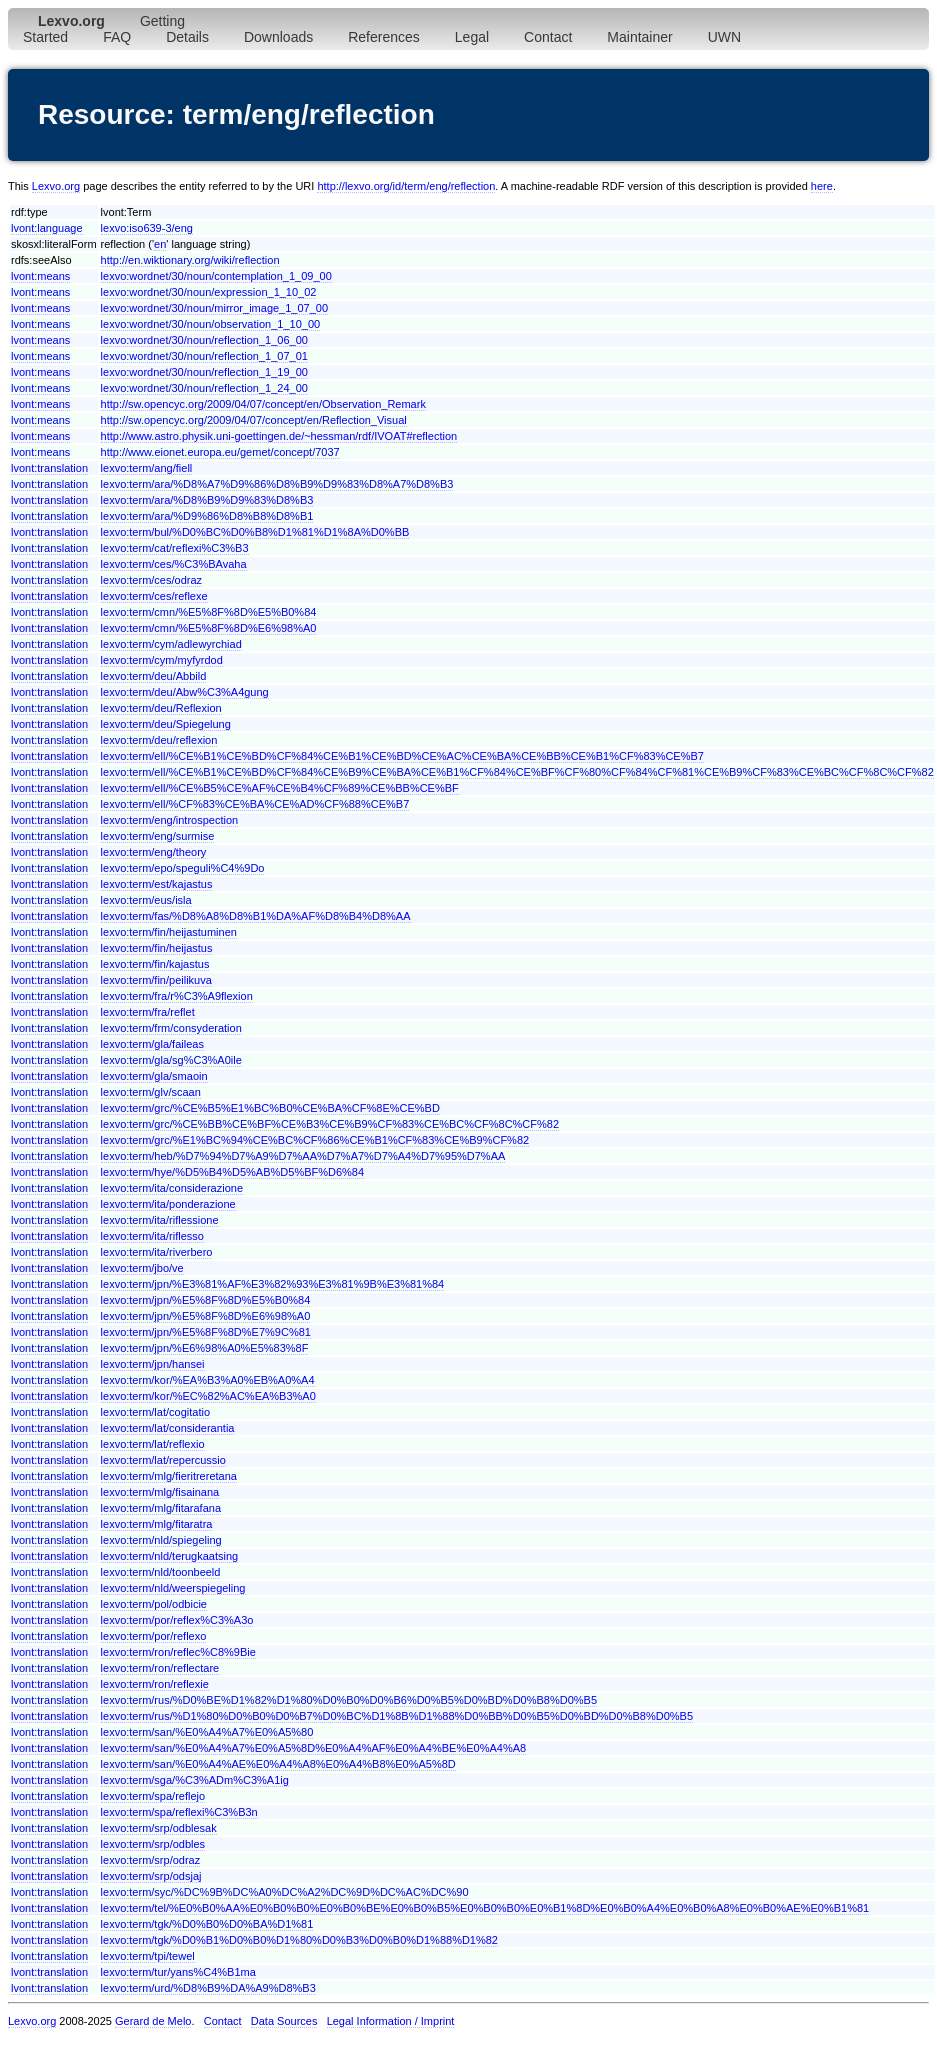 Image resolution: width=937 pixels, height=2050 pixels. Describe the element at coordinates (285, 1892) in the screenshot. I see `lexvo:term/syc/%DC%9B%DC%A0%DC%A2%DC%9D%DC%AC%DC%90` at that location.